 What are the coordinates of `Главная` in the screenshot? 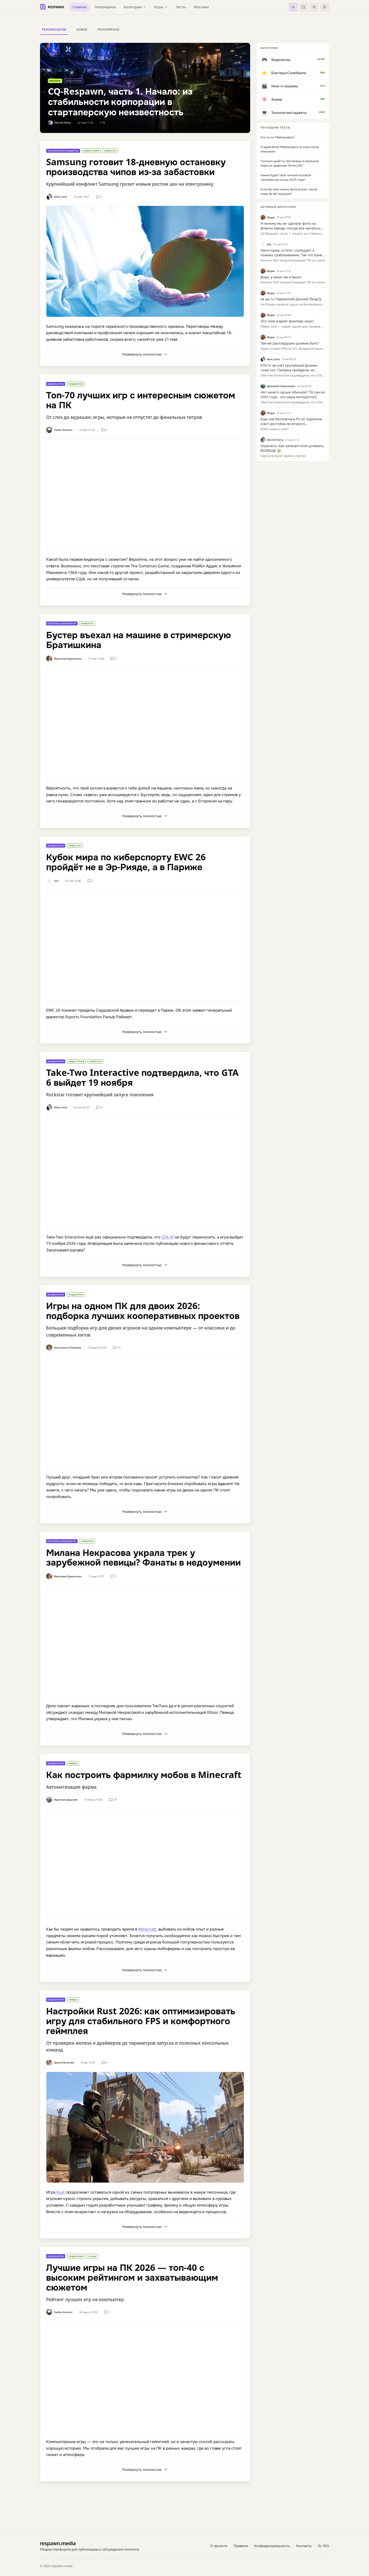 It's located at (79, 6).